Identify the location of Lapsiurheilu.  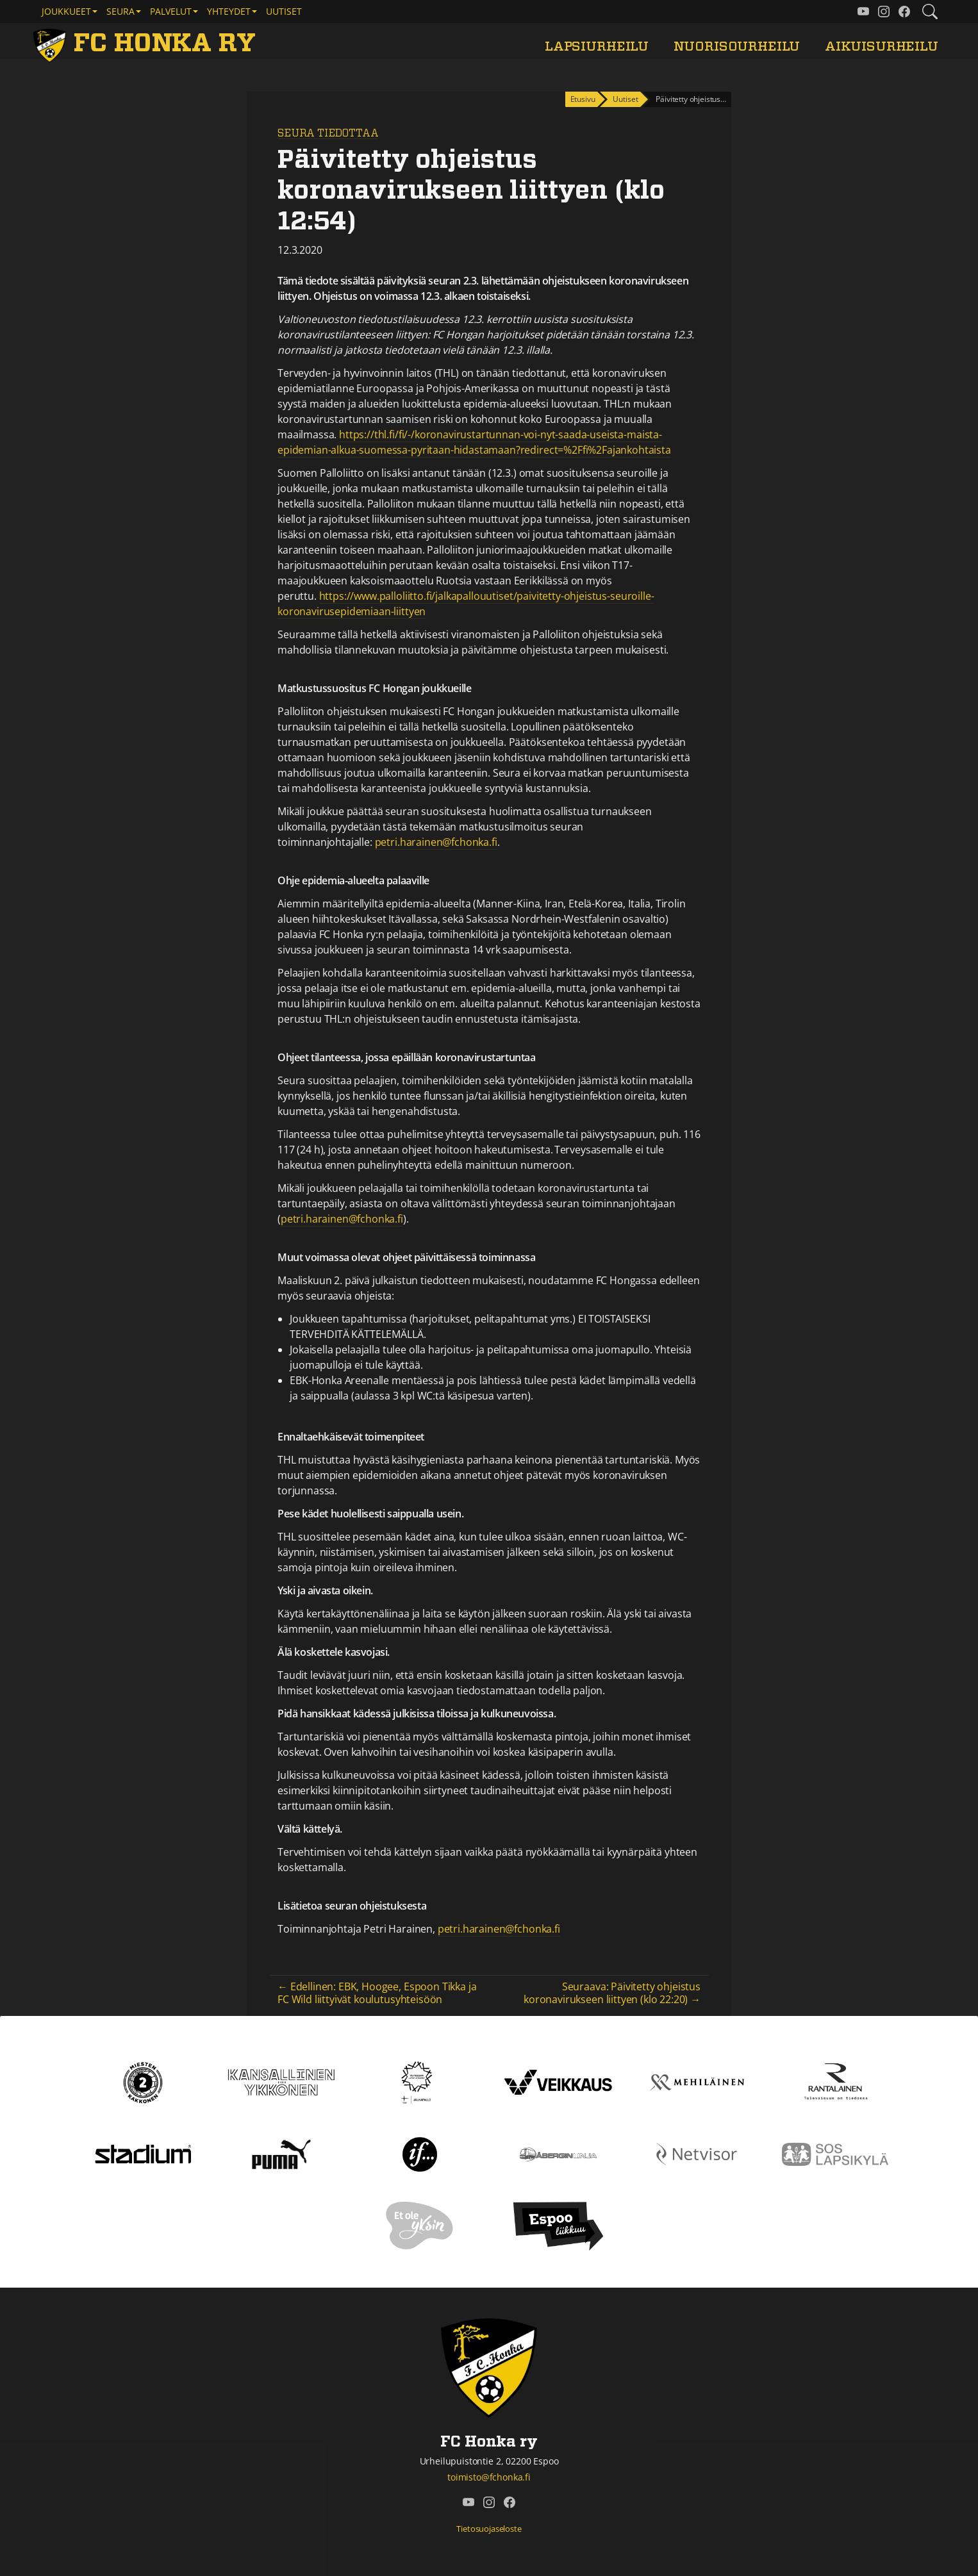
(597, 46).